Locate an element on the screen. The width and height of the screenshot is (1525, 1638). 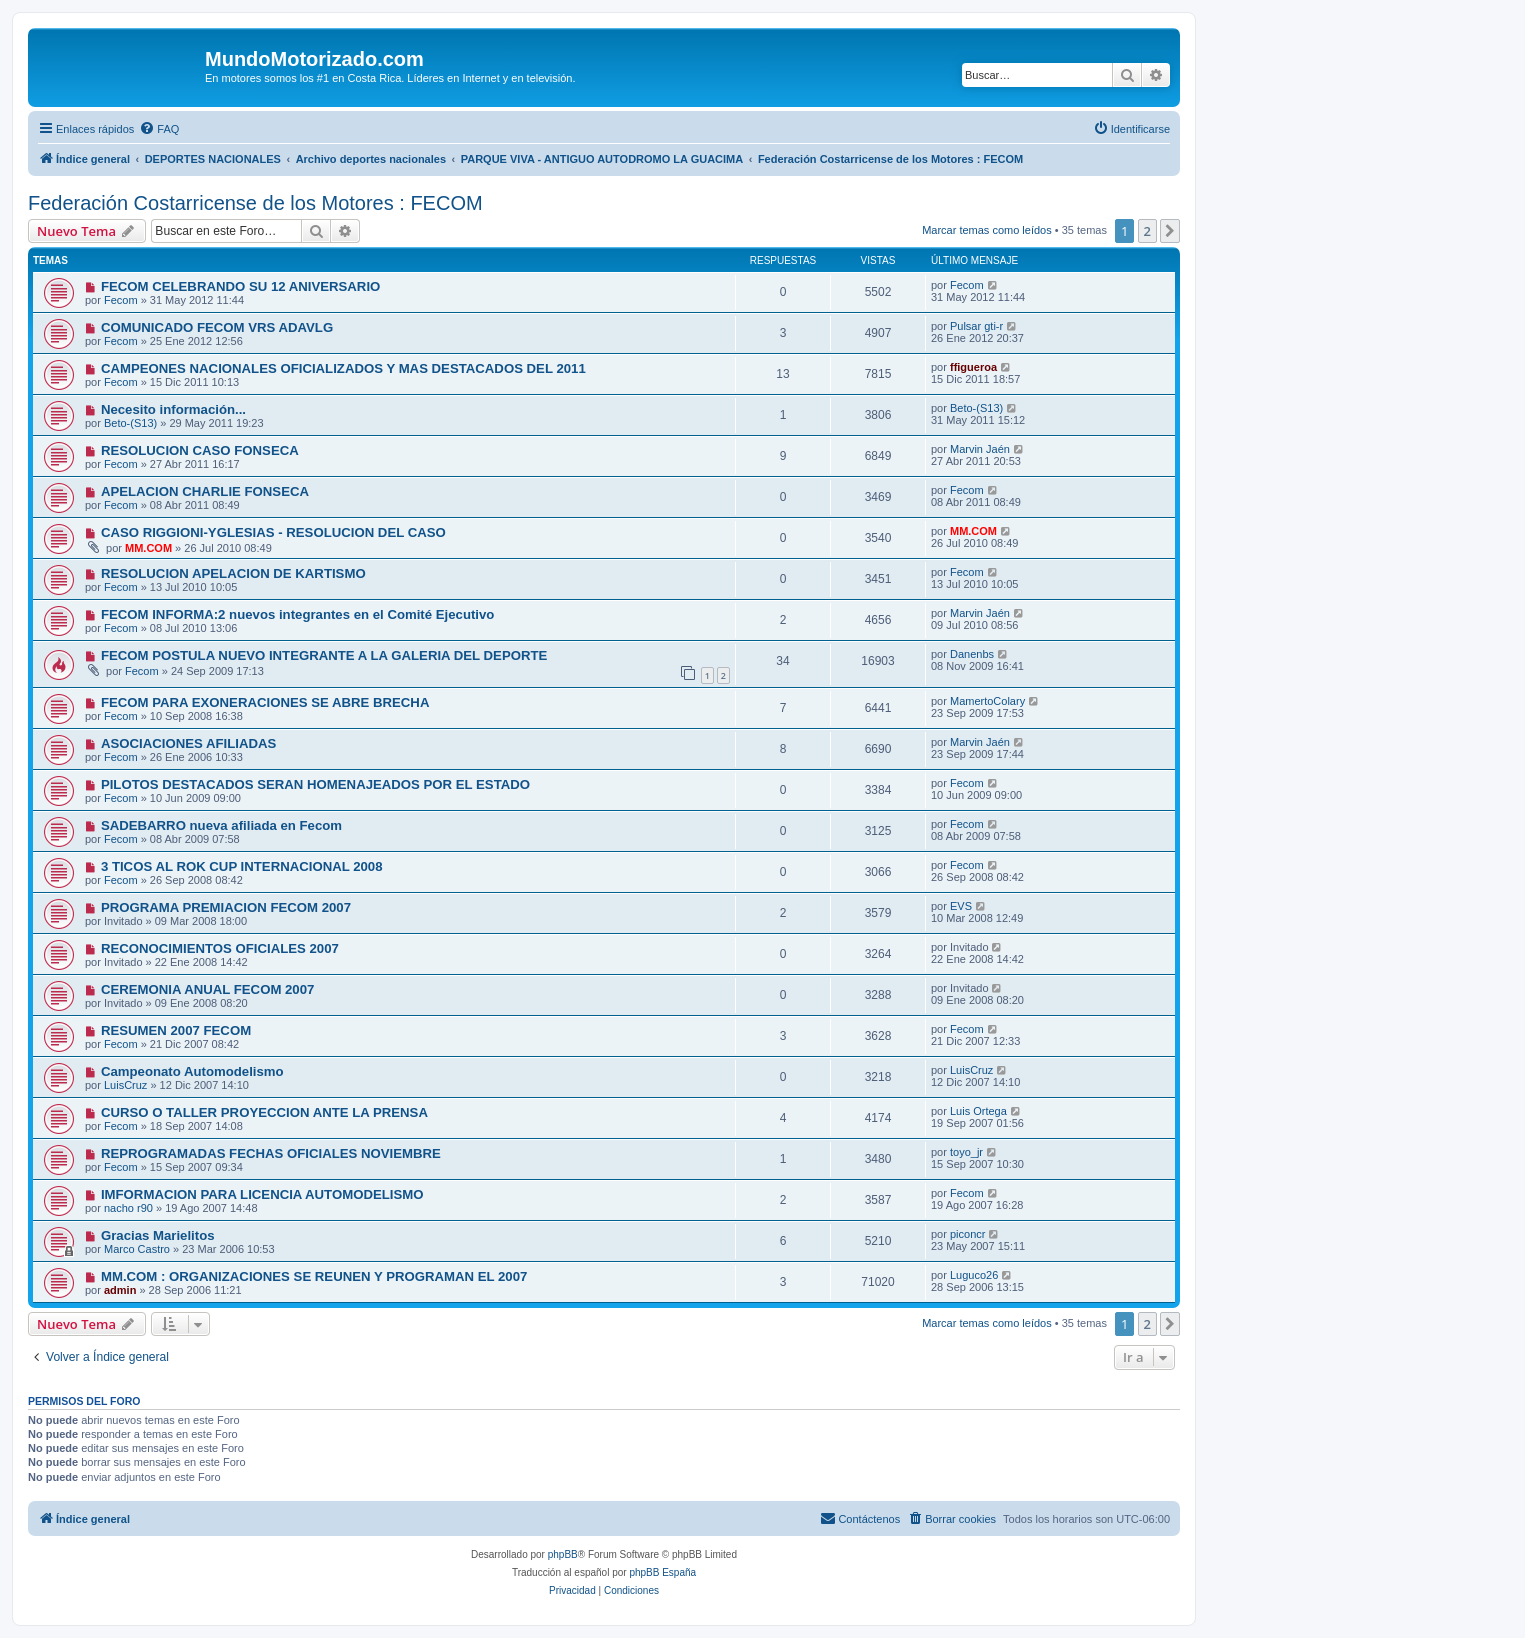
RECONOCIMIENTOS OFICIALES 2007 is located at coordinates (220, 948).